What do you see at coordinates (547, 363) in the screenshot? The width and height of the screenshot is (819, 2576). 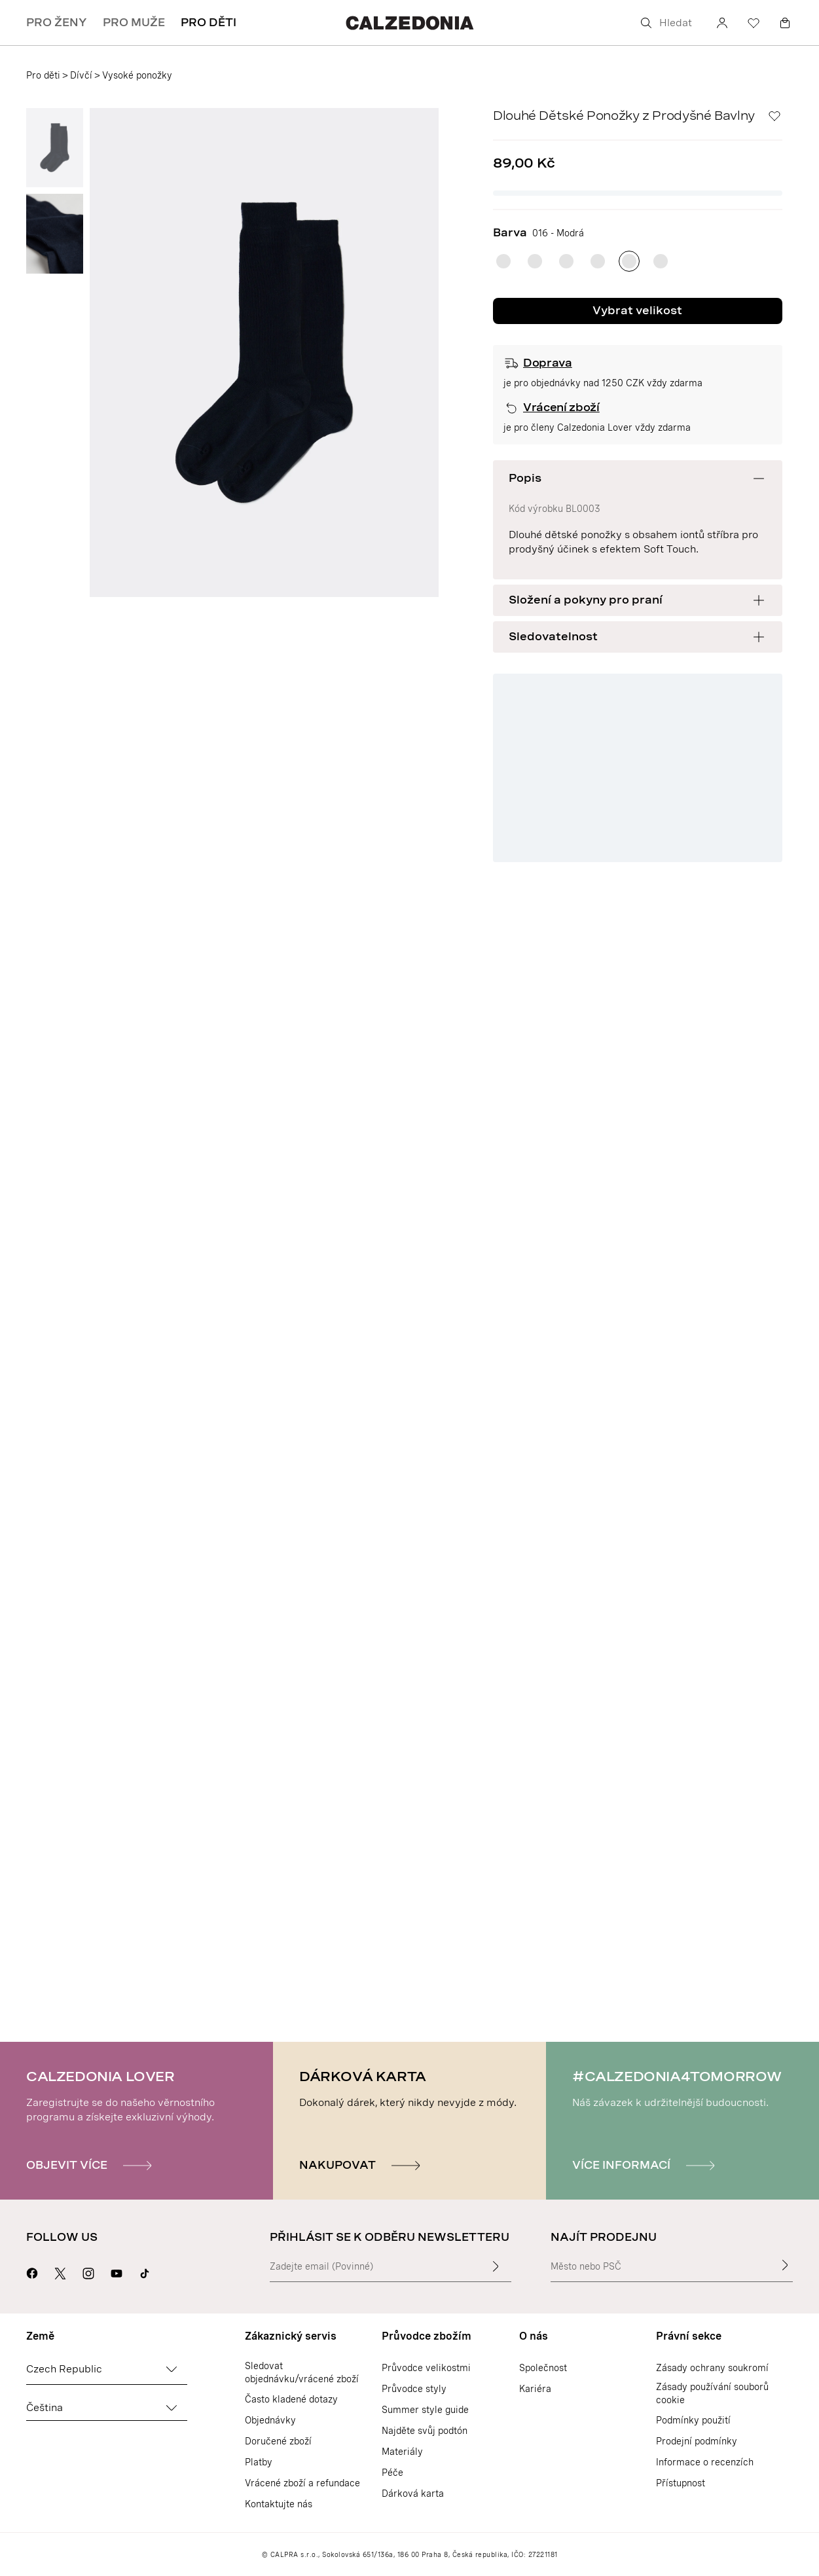 I see `Doprava` at bounding box center [547, 363].